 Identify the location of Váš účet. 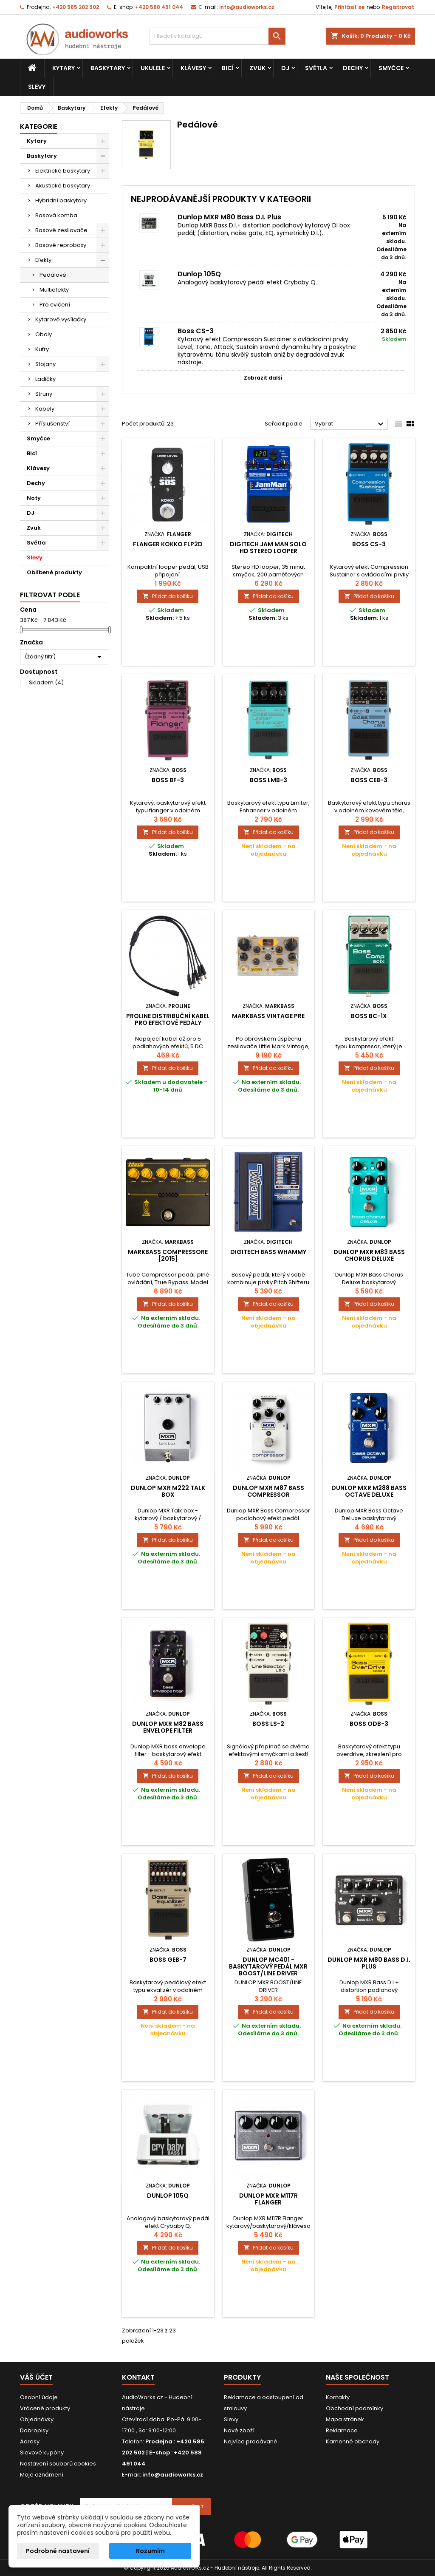
(36, 2377).